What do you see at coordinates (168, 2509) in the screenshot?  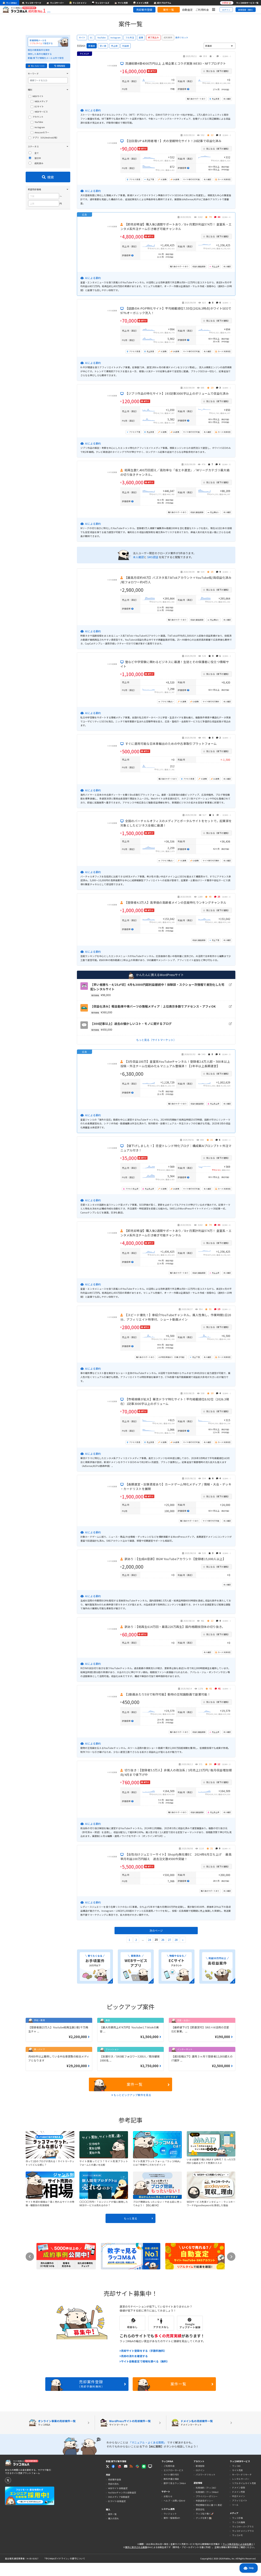 I see `お知らせ` at bounding box center [168, 2509].